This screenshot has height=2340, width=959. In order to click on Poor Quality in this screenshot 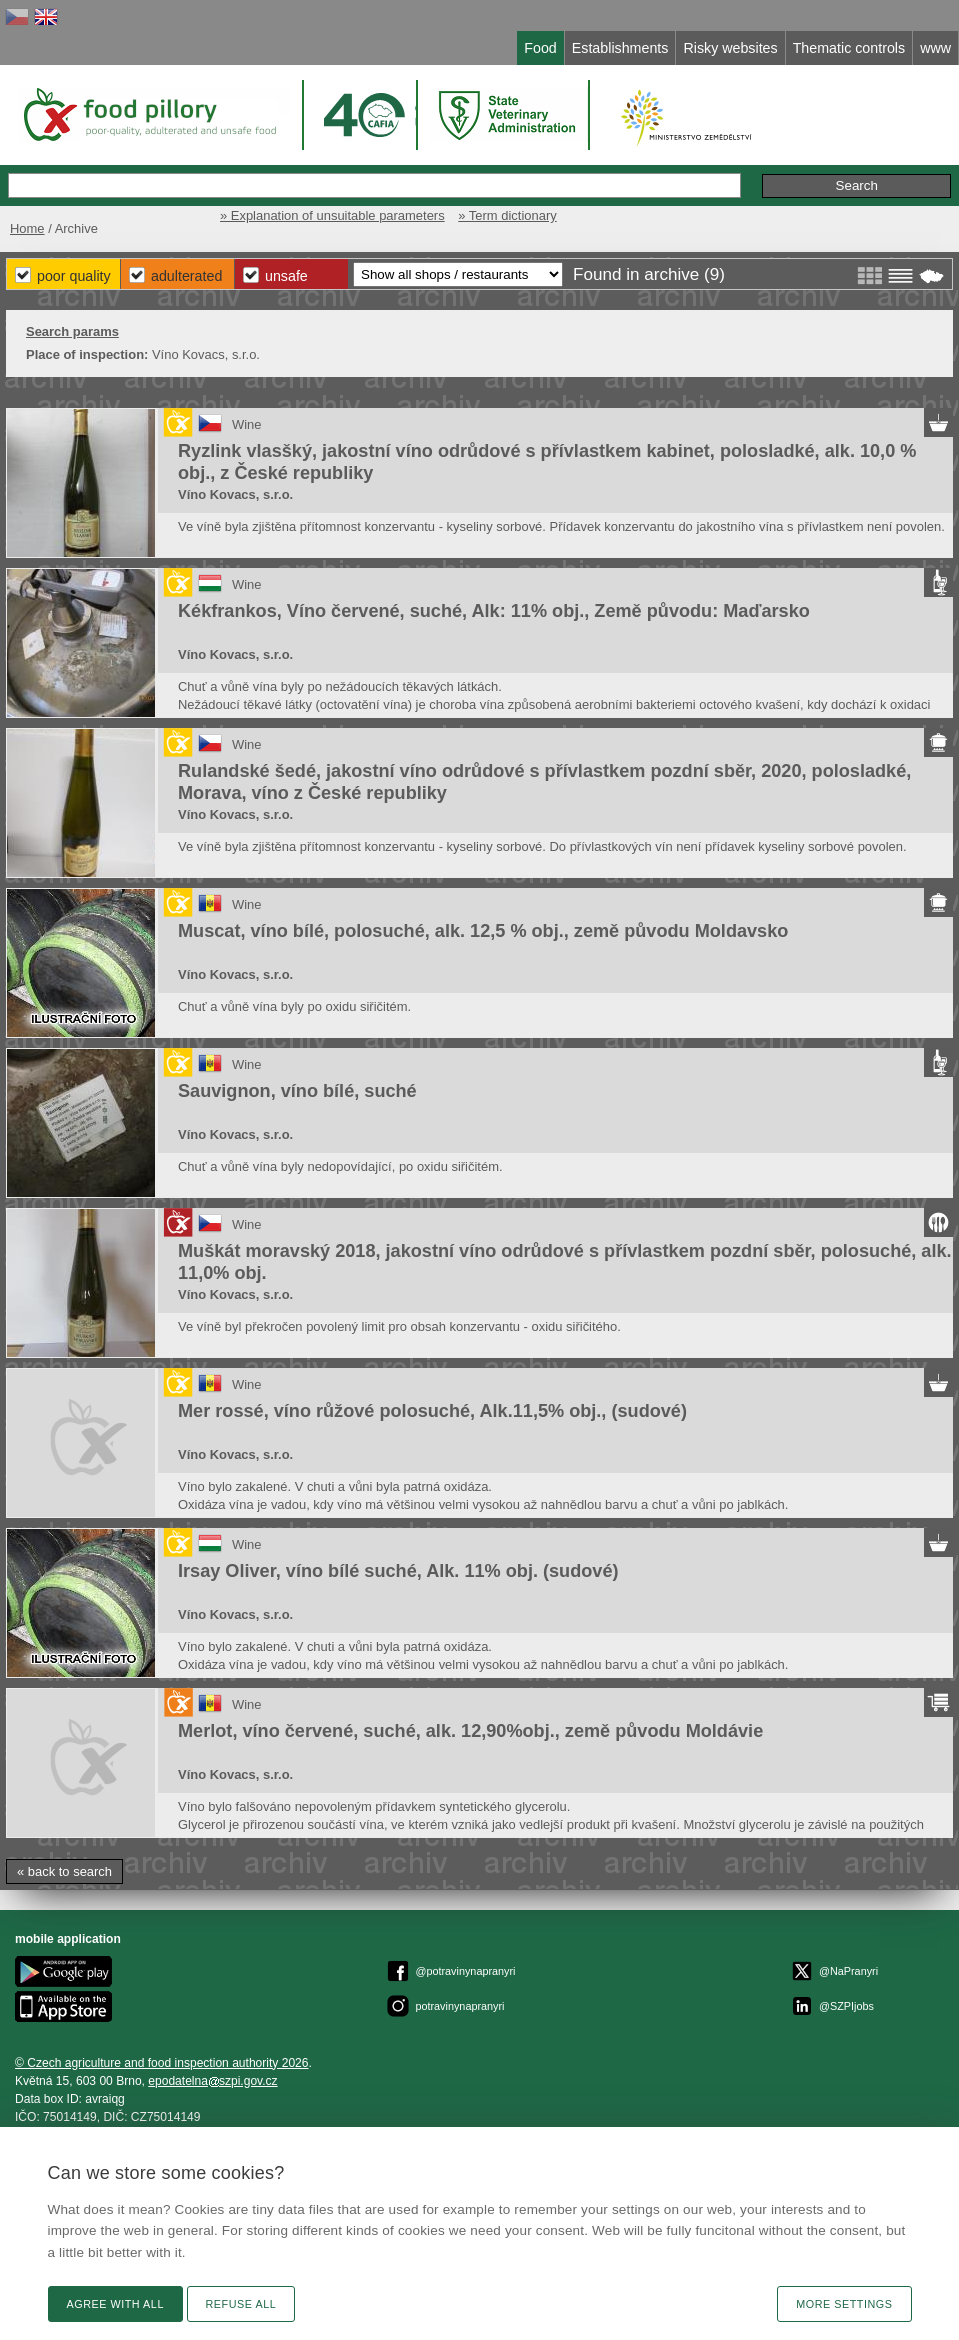, I will do `click(74, 276)`.